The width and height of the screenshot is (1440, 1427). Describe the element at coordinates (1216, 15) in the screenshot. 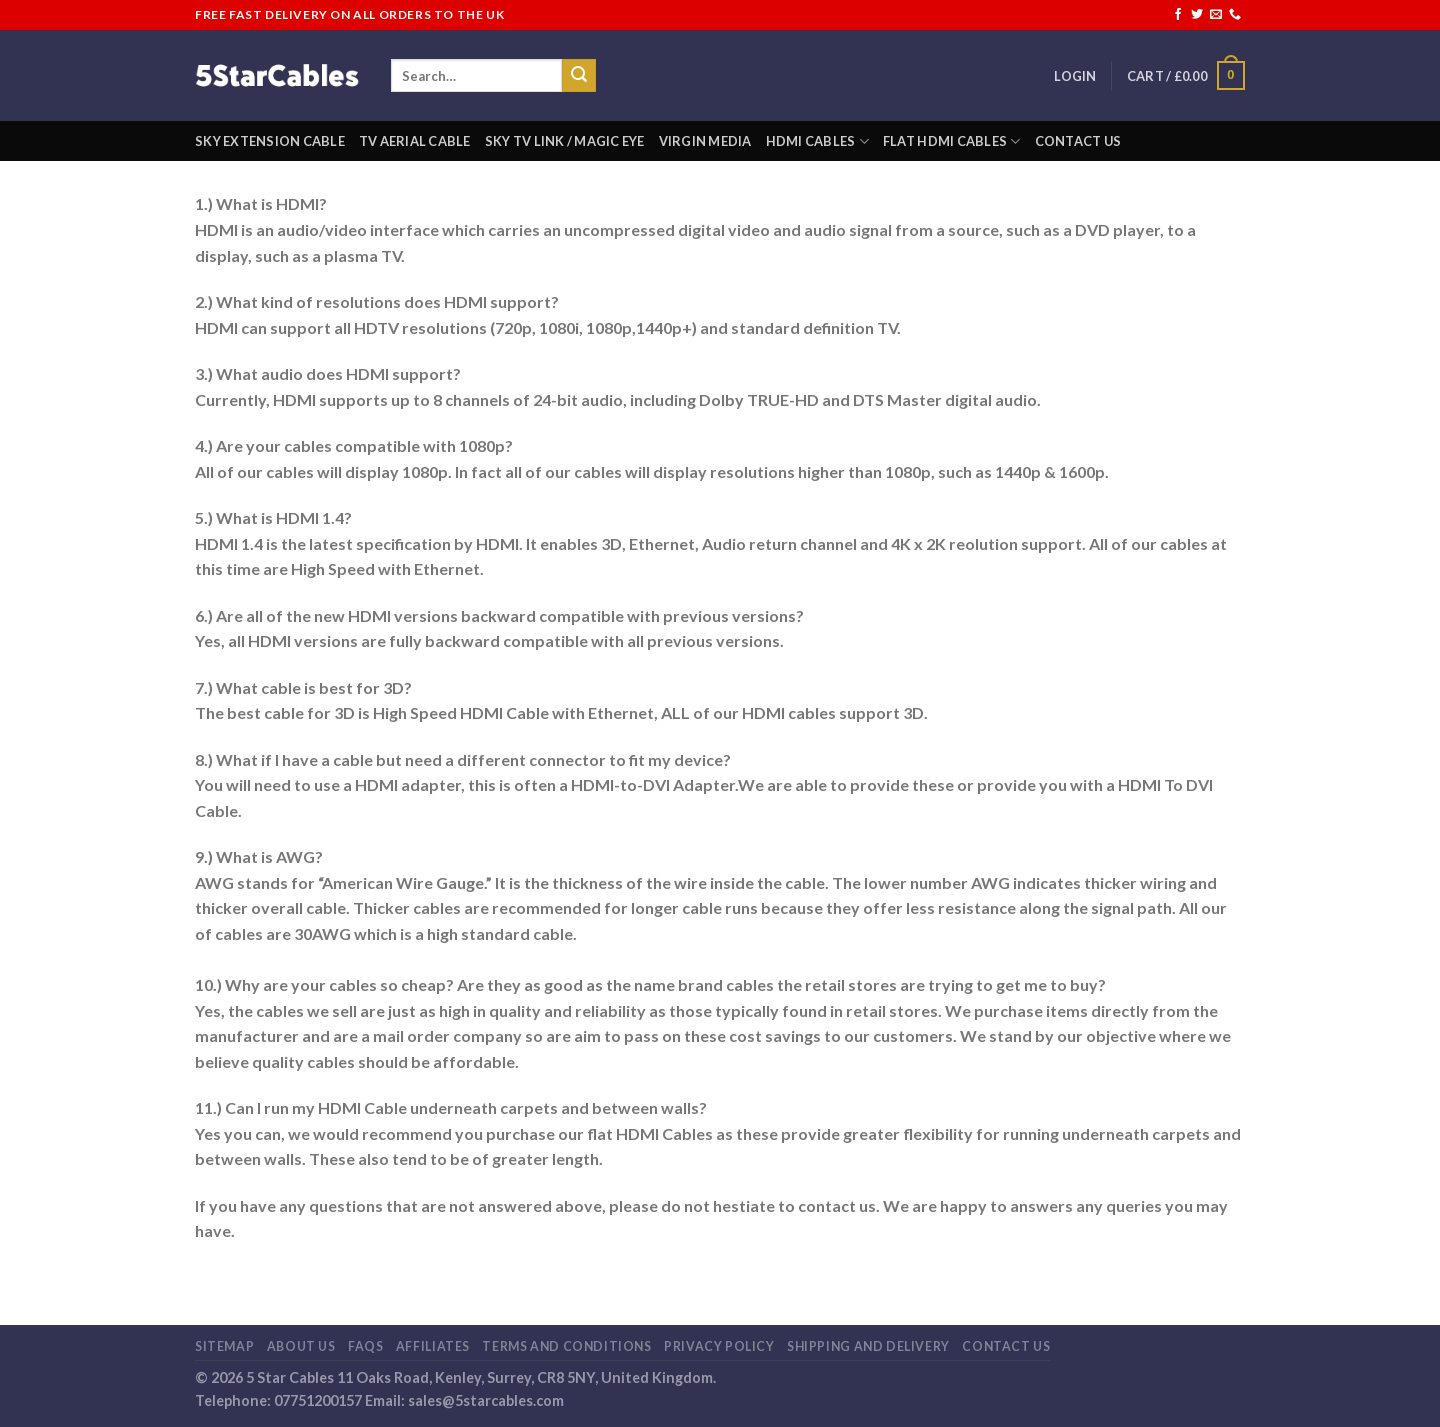

I see `[Send us an email]` at that location.